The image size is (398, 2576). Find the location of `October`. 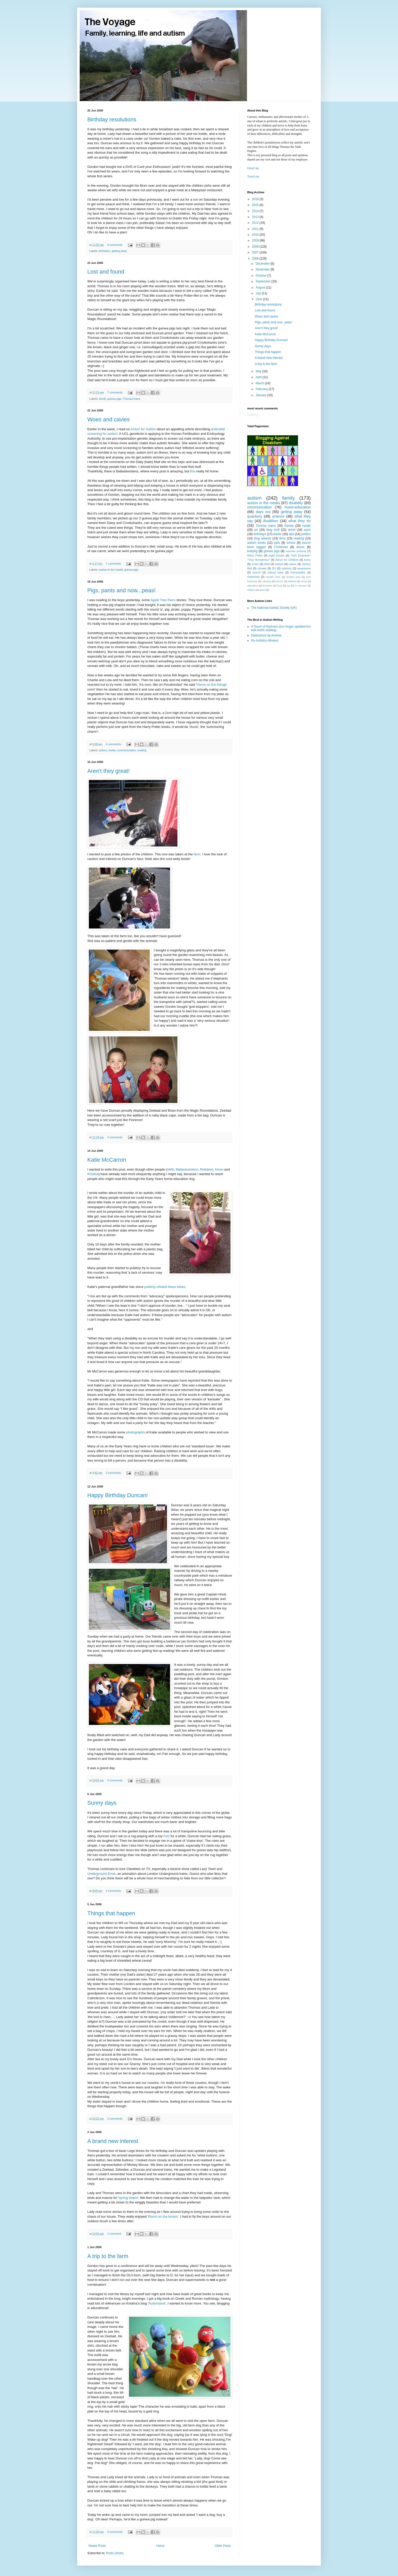

October is located at coordinates (261, 275).